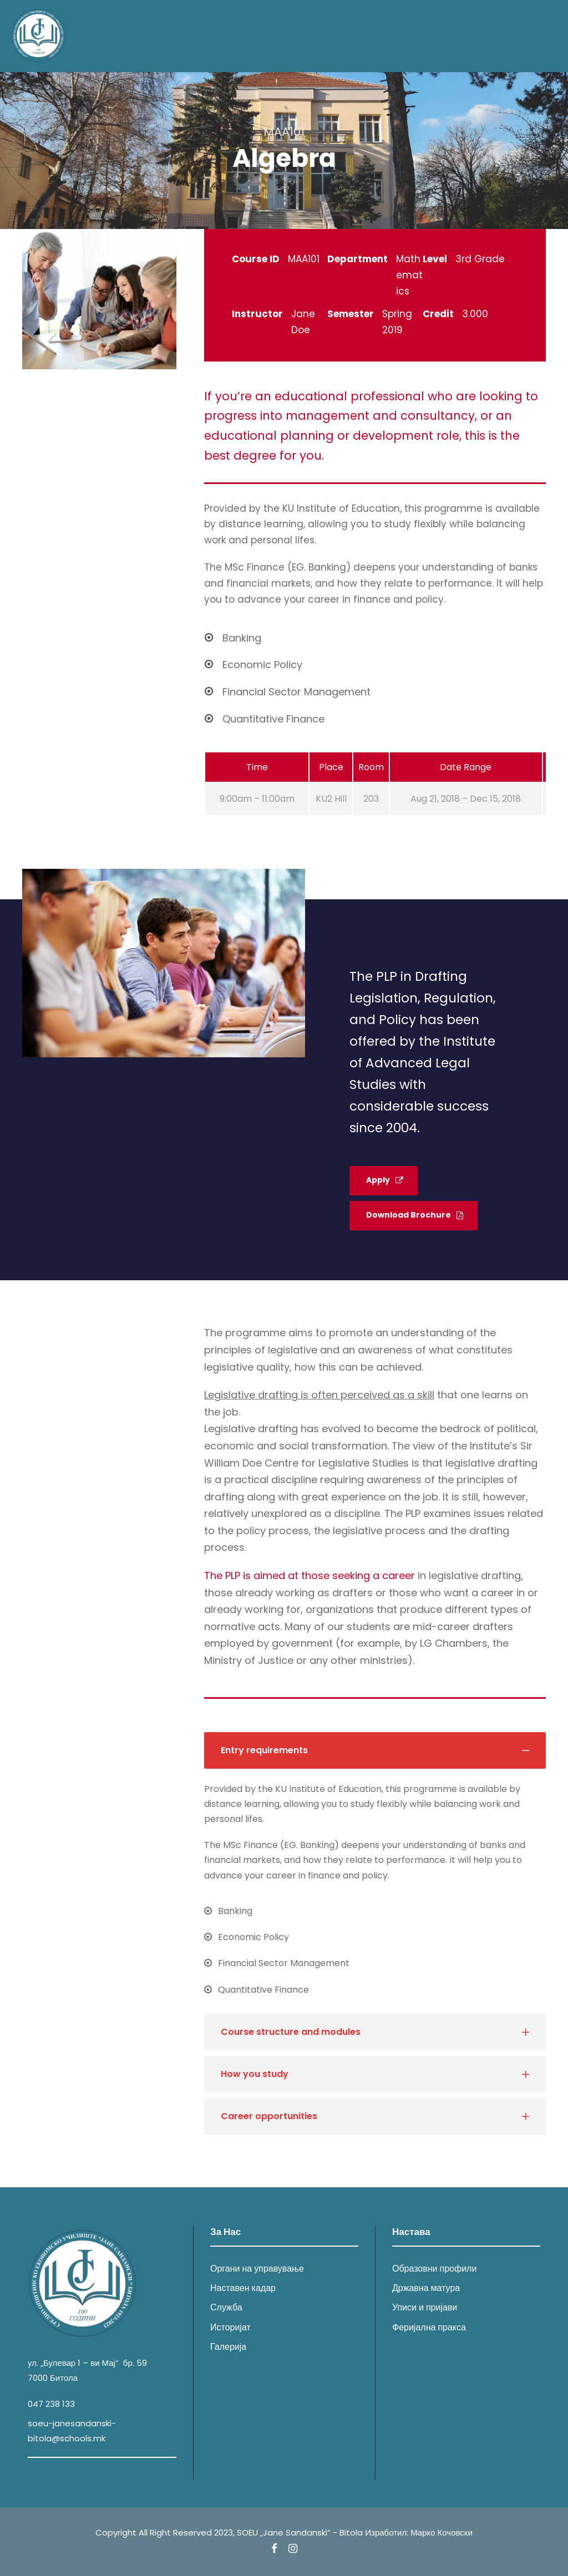 Image resolution: width=568 pixels, height=2576 pixels. I want to click on Образовни профили, so click(434, 2268).